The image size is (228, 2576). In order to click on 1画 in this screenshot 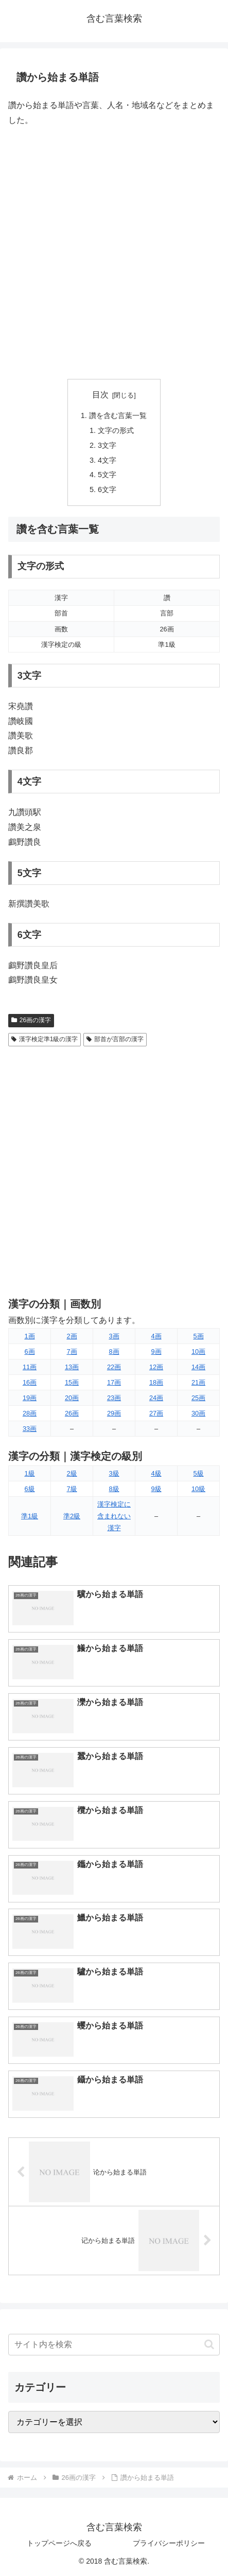, I will do `click(29, 1336)`.